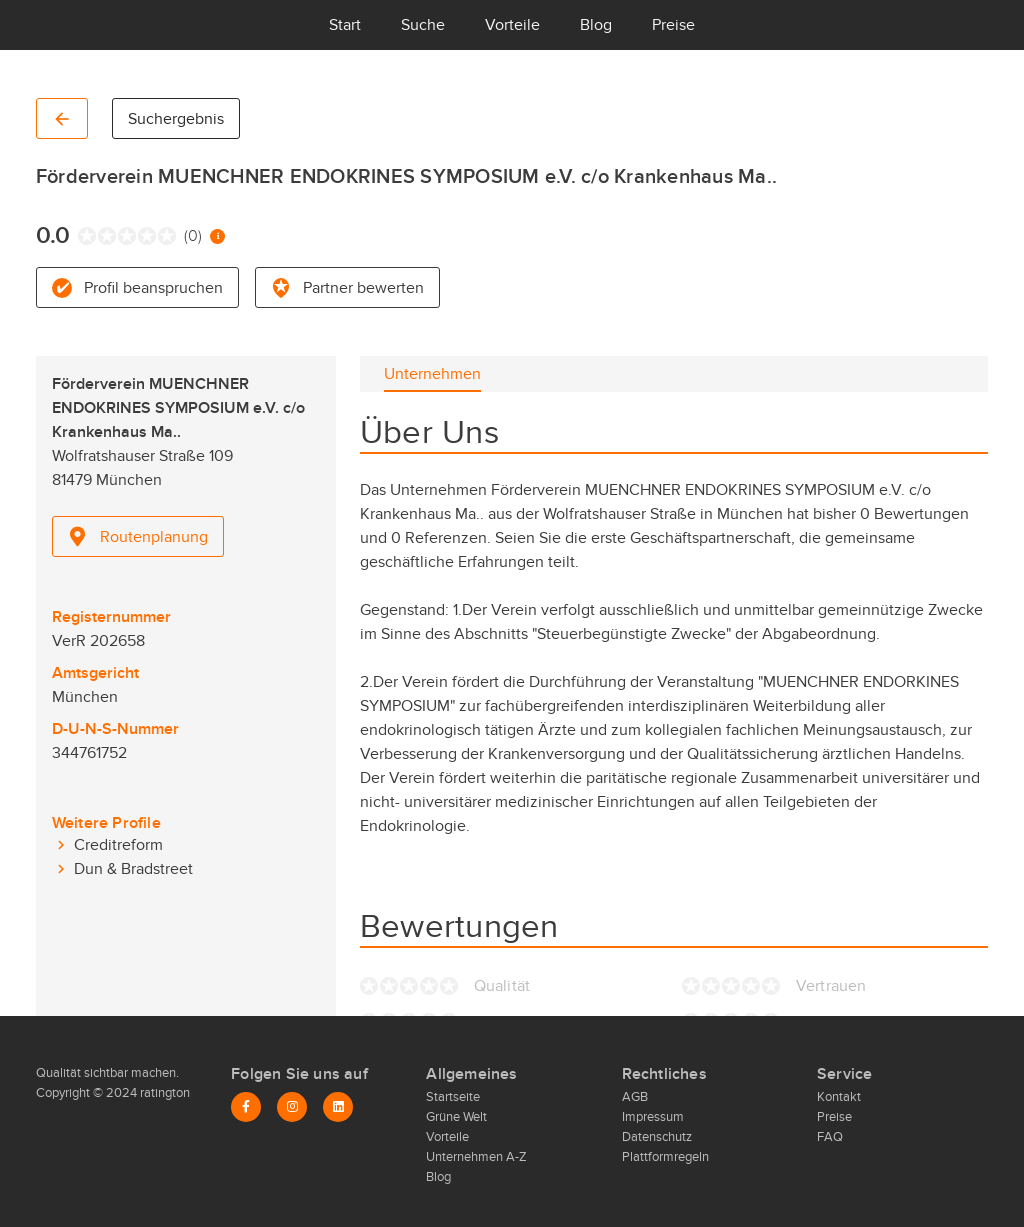 The height and width of the screenshot is (1227, 1024). What do you see at coordinates (453, 1097) in the screenshot?
I see `Startseite` at bounding box center [453, 1097].